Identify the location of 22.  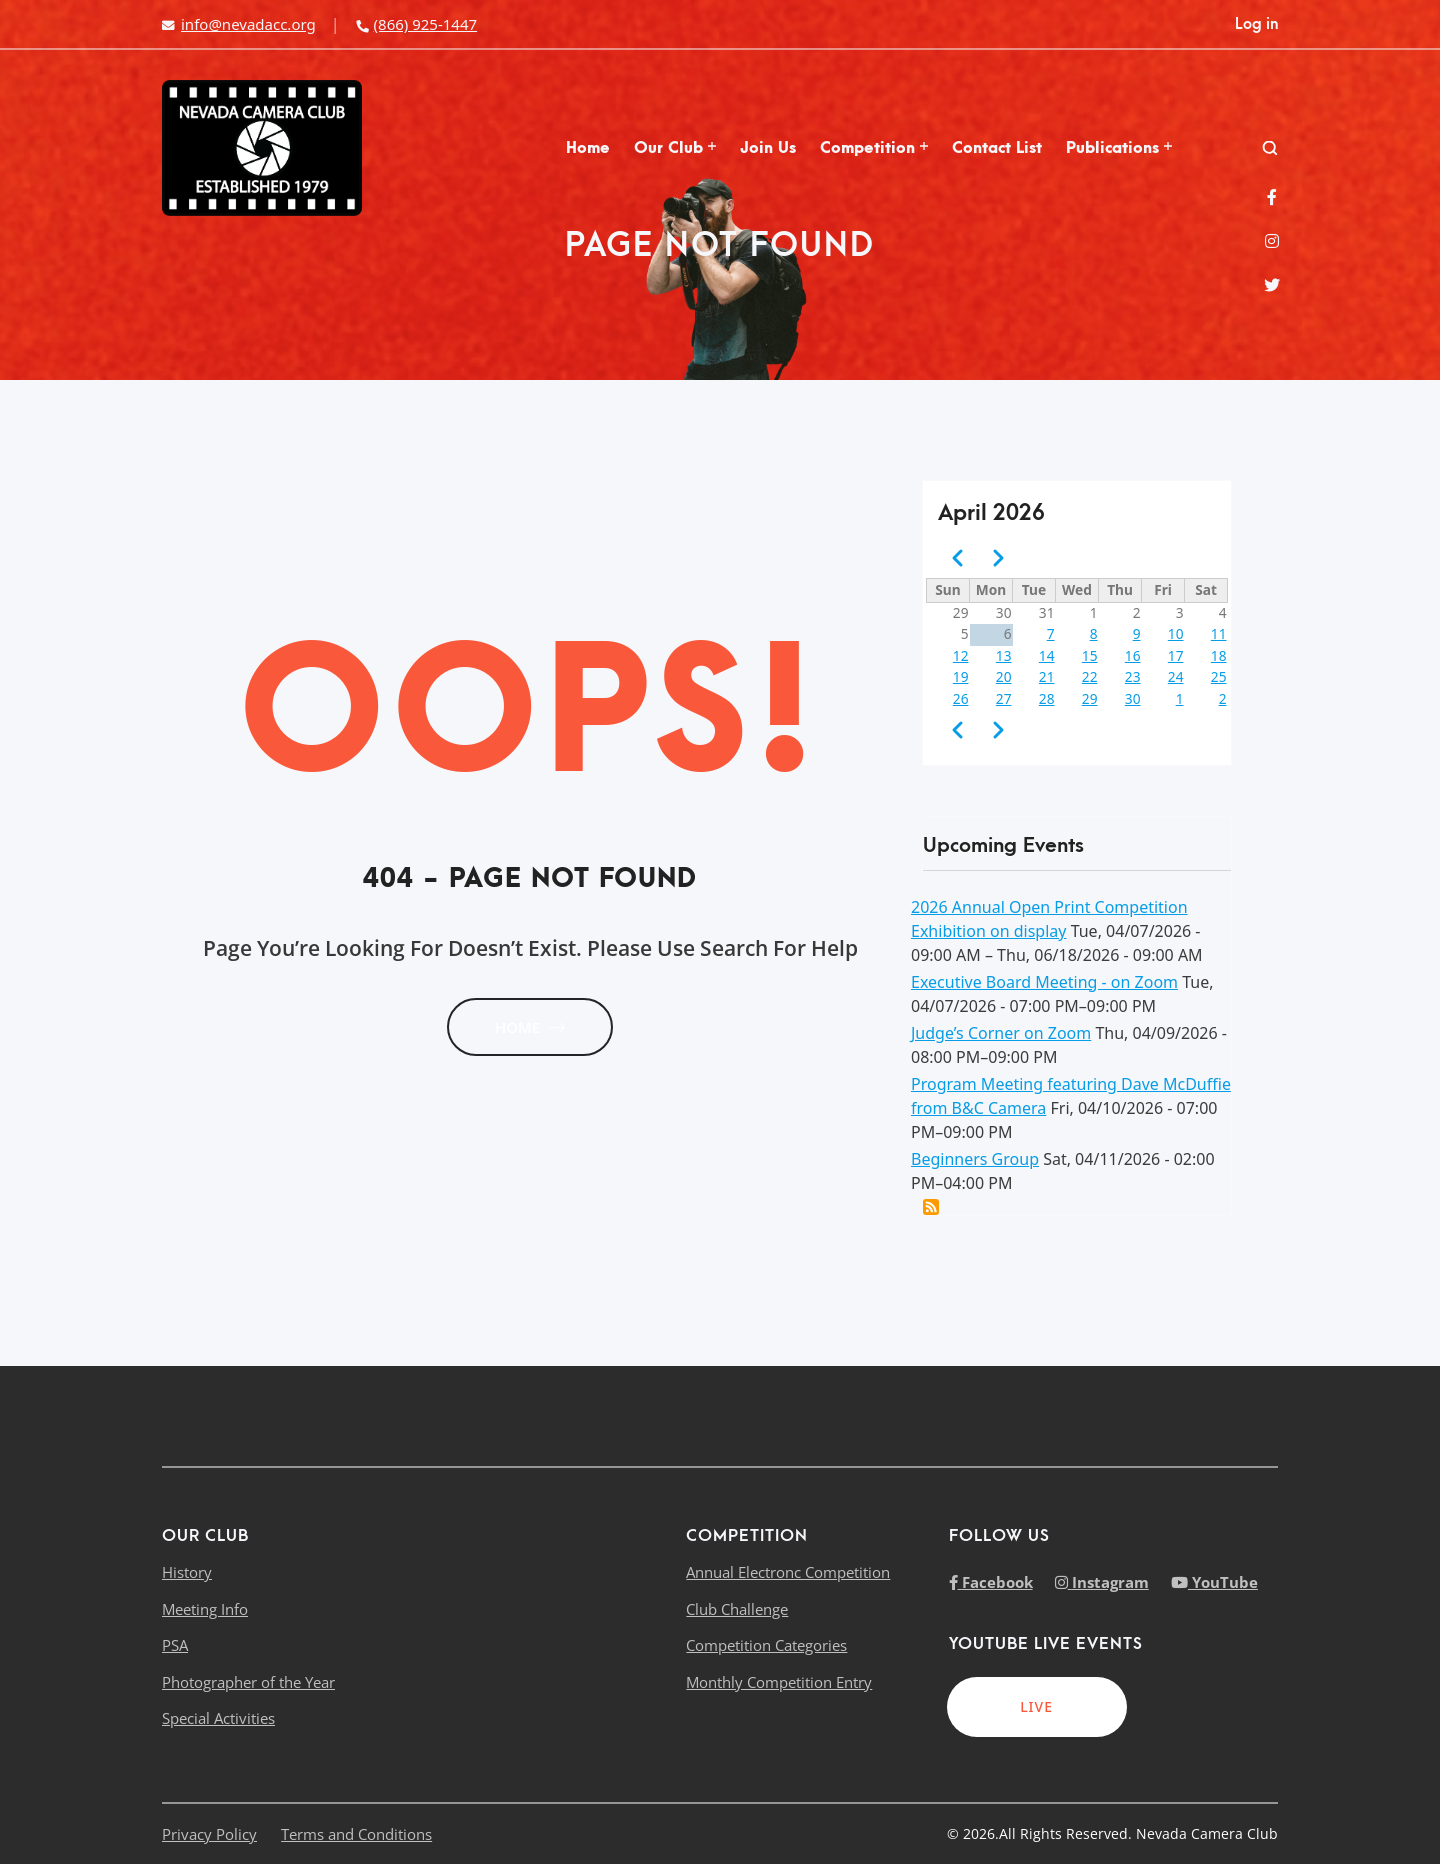
(1090, 676).